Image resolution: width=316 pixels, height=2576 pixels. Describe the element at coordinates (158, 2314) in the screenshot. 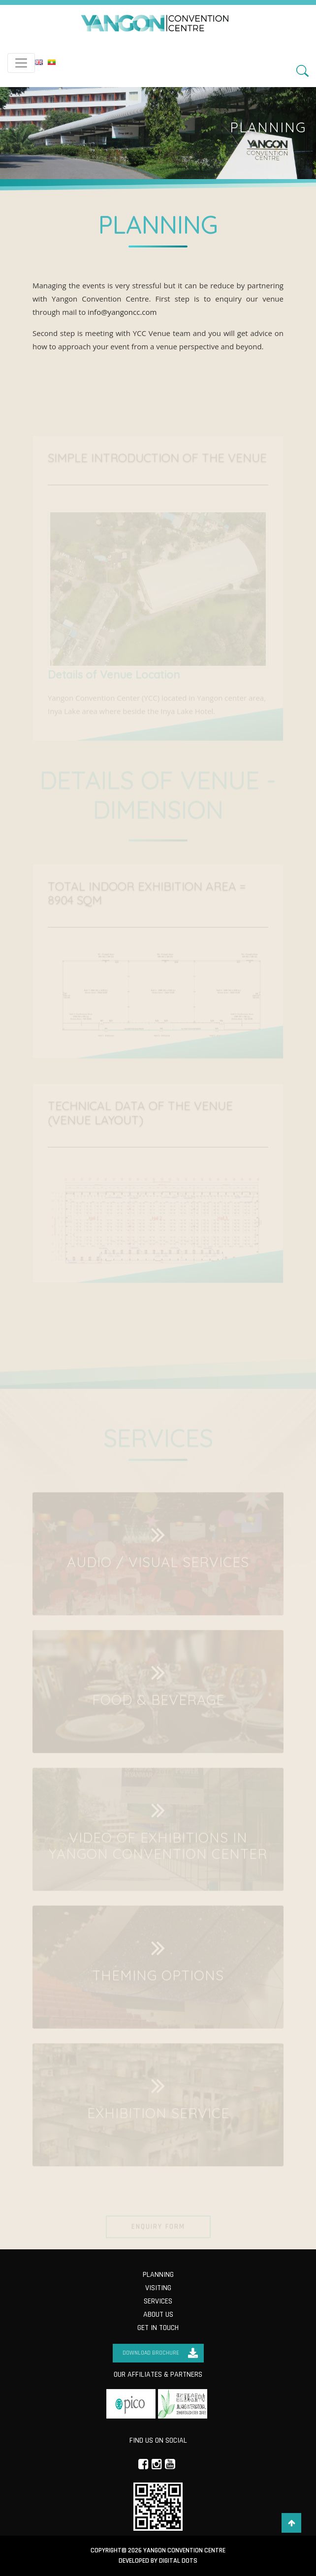

I see `About us` at that location.